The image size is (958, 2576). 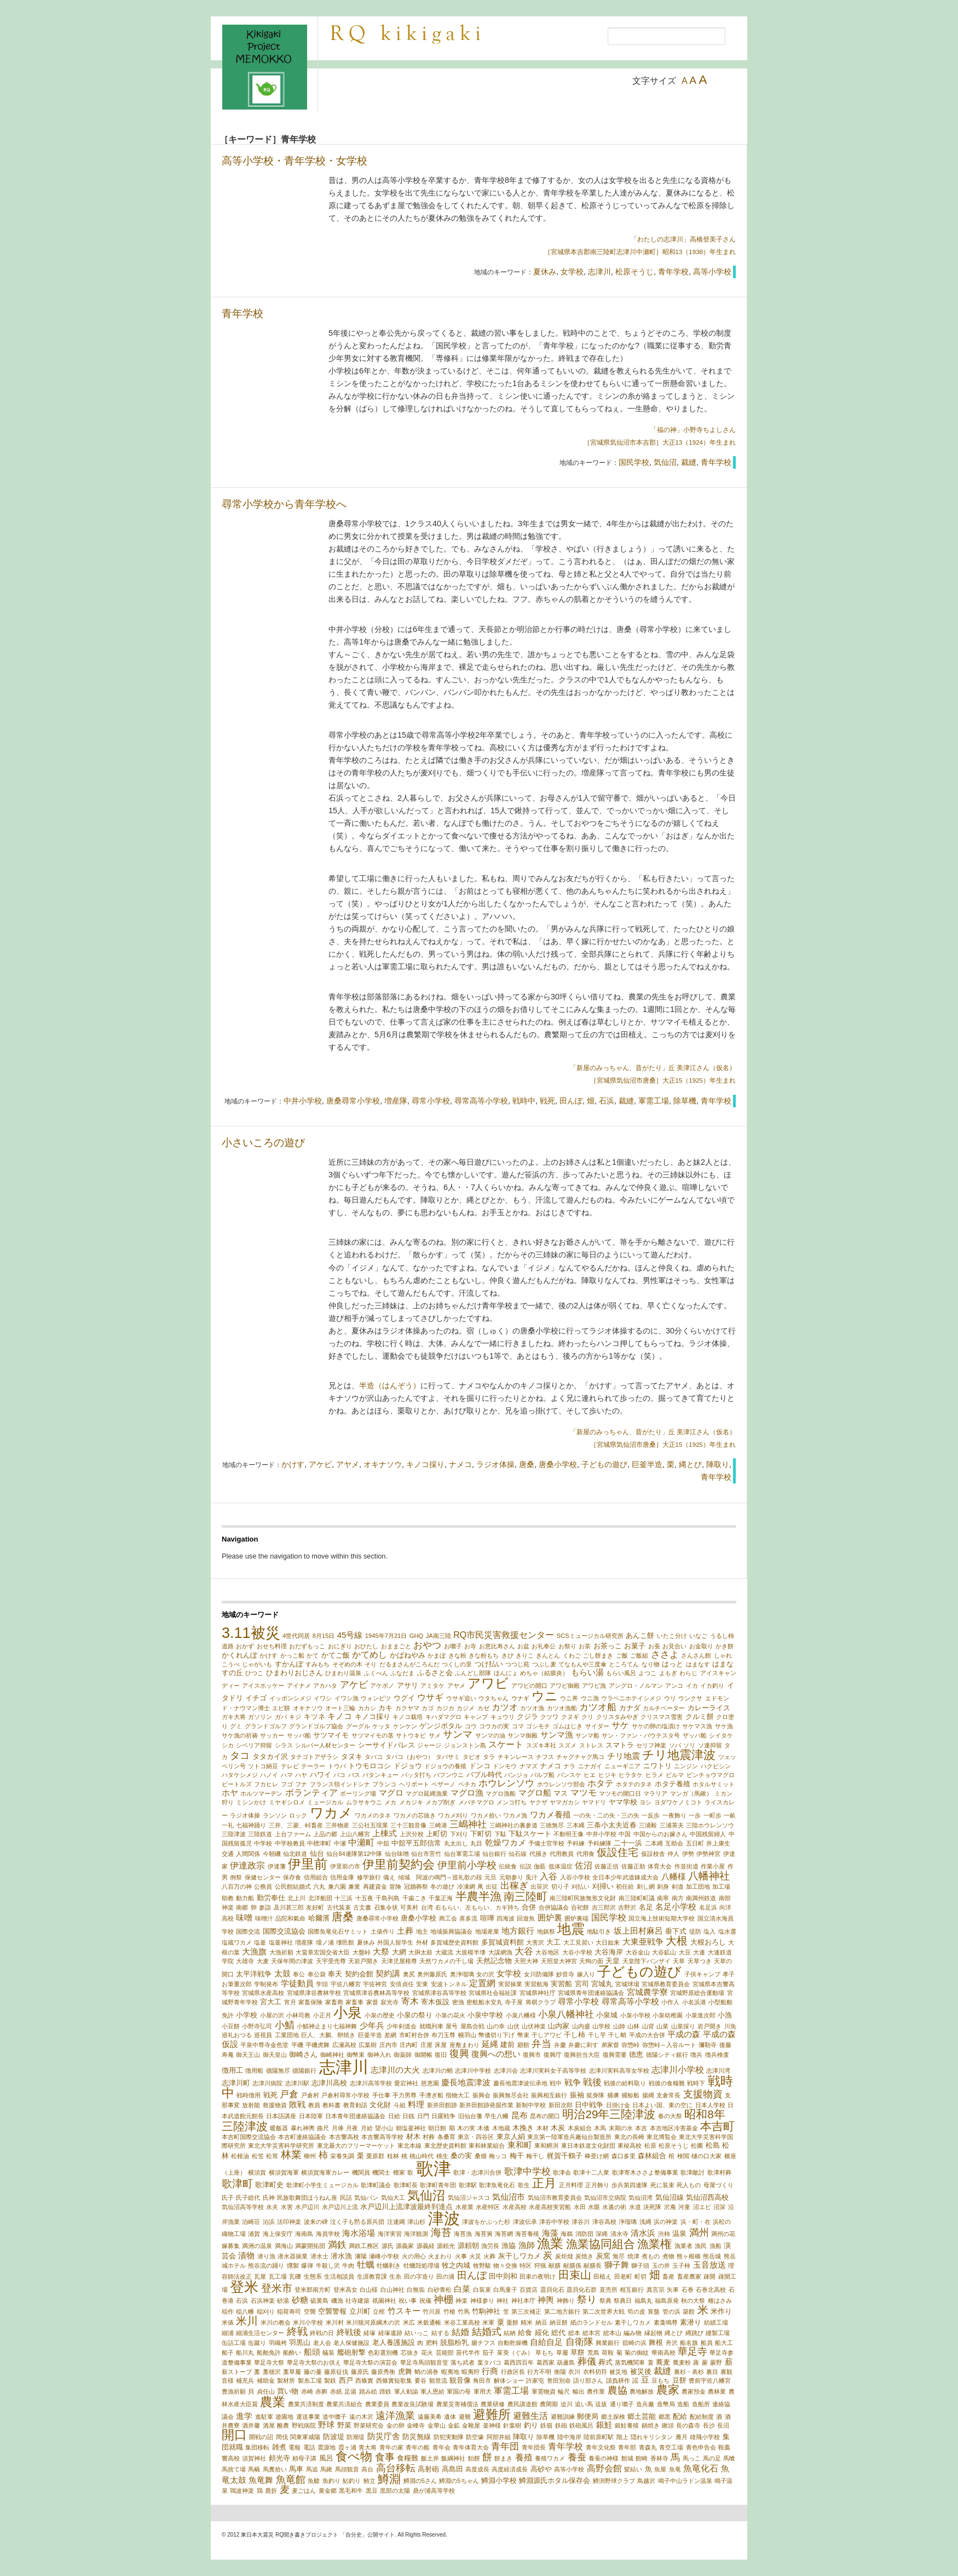 What do you see at coordinates (248, 2054) in the screenshot?
I see `御天王山 [御天王山 (1個の項目)]` at bounding box center [248, 2054].